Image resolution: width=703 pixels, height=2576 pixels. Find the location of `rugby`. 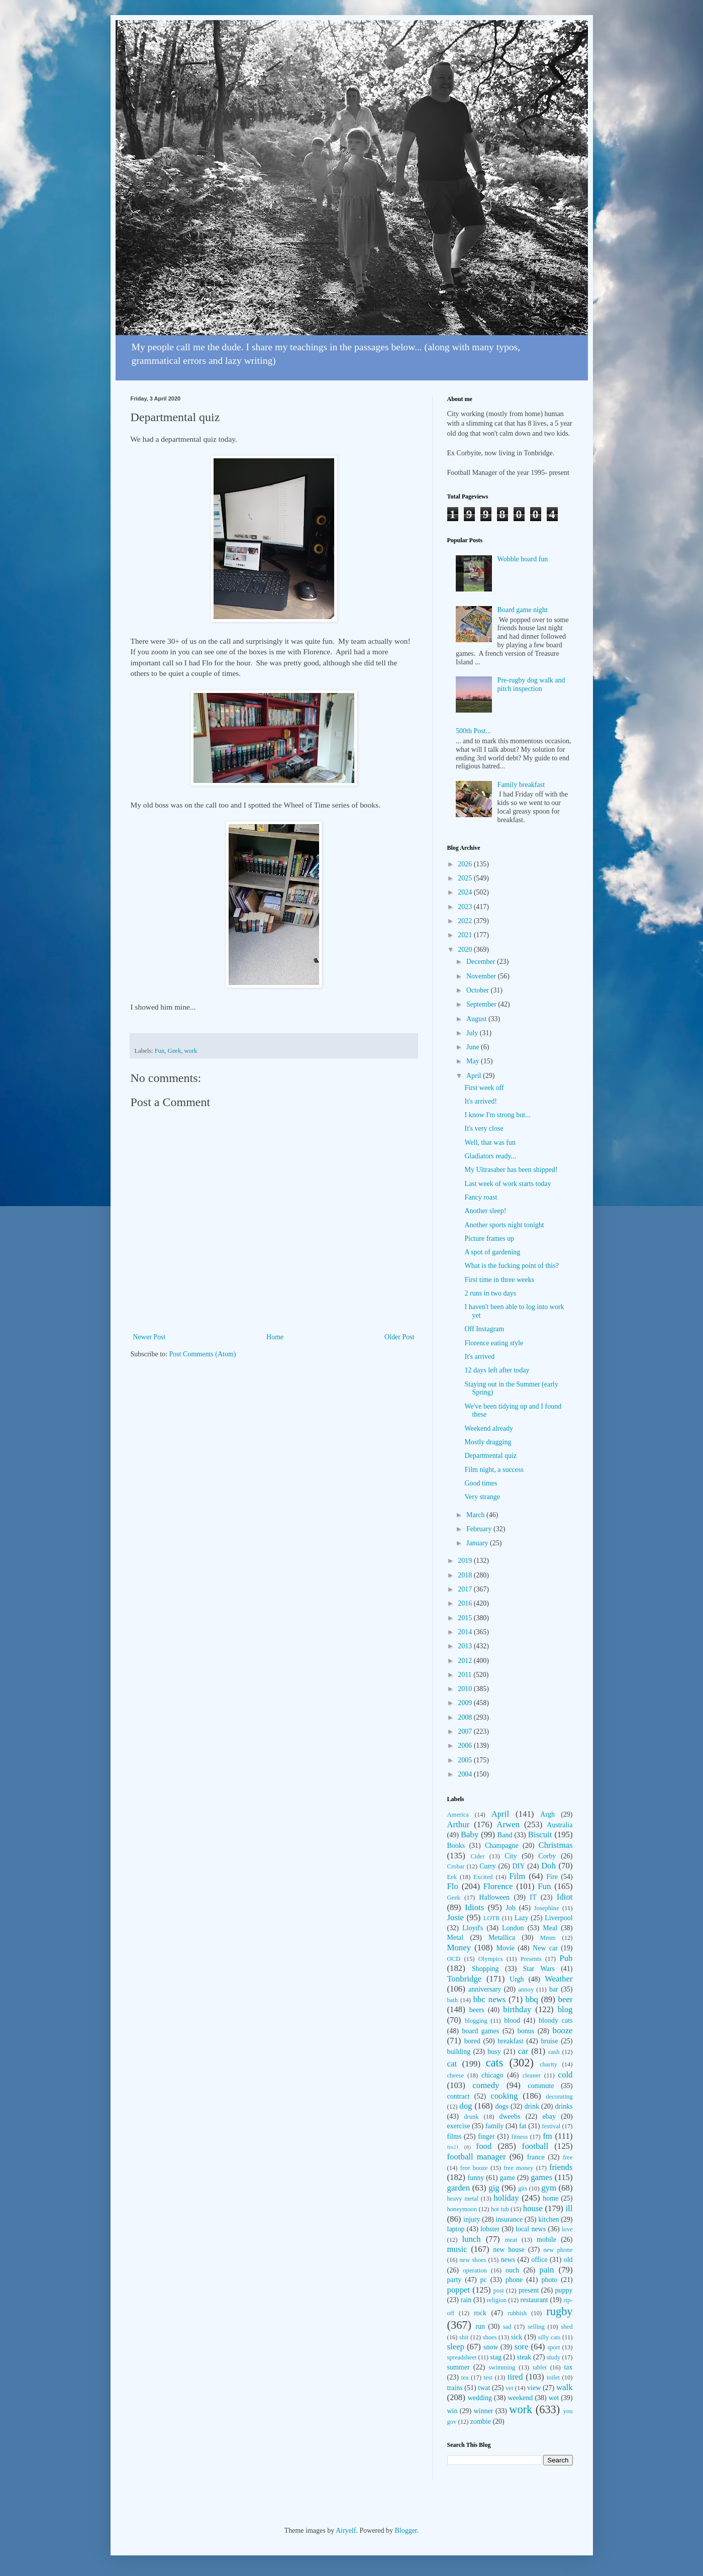

rugby is located at coordinates (559, 2311).